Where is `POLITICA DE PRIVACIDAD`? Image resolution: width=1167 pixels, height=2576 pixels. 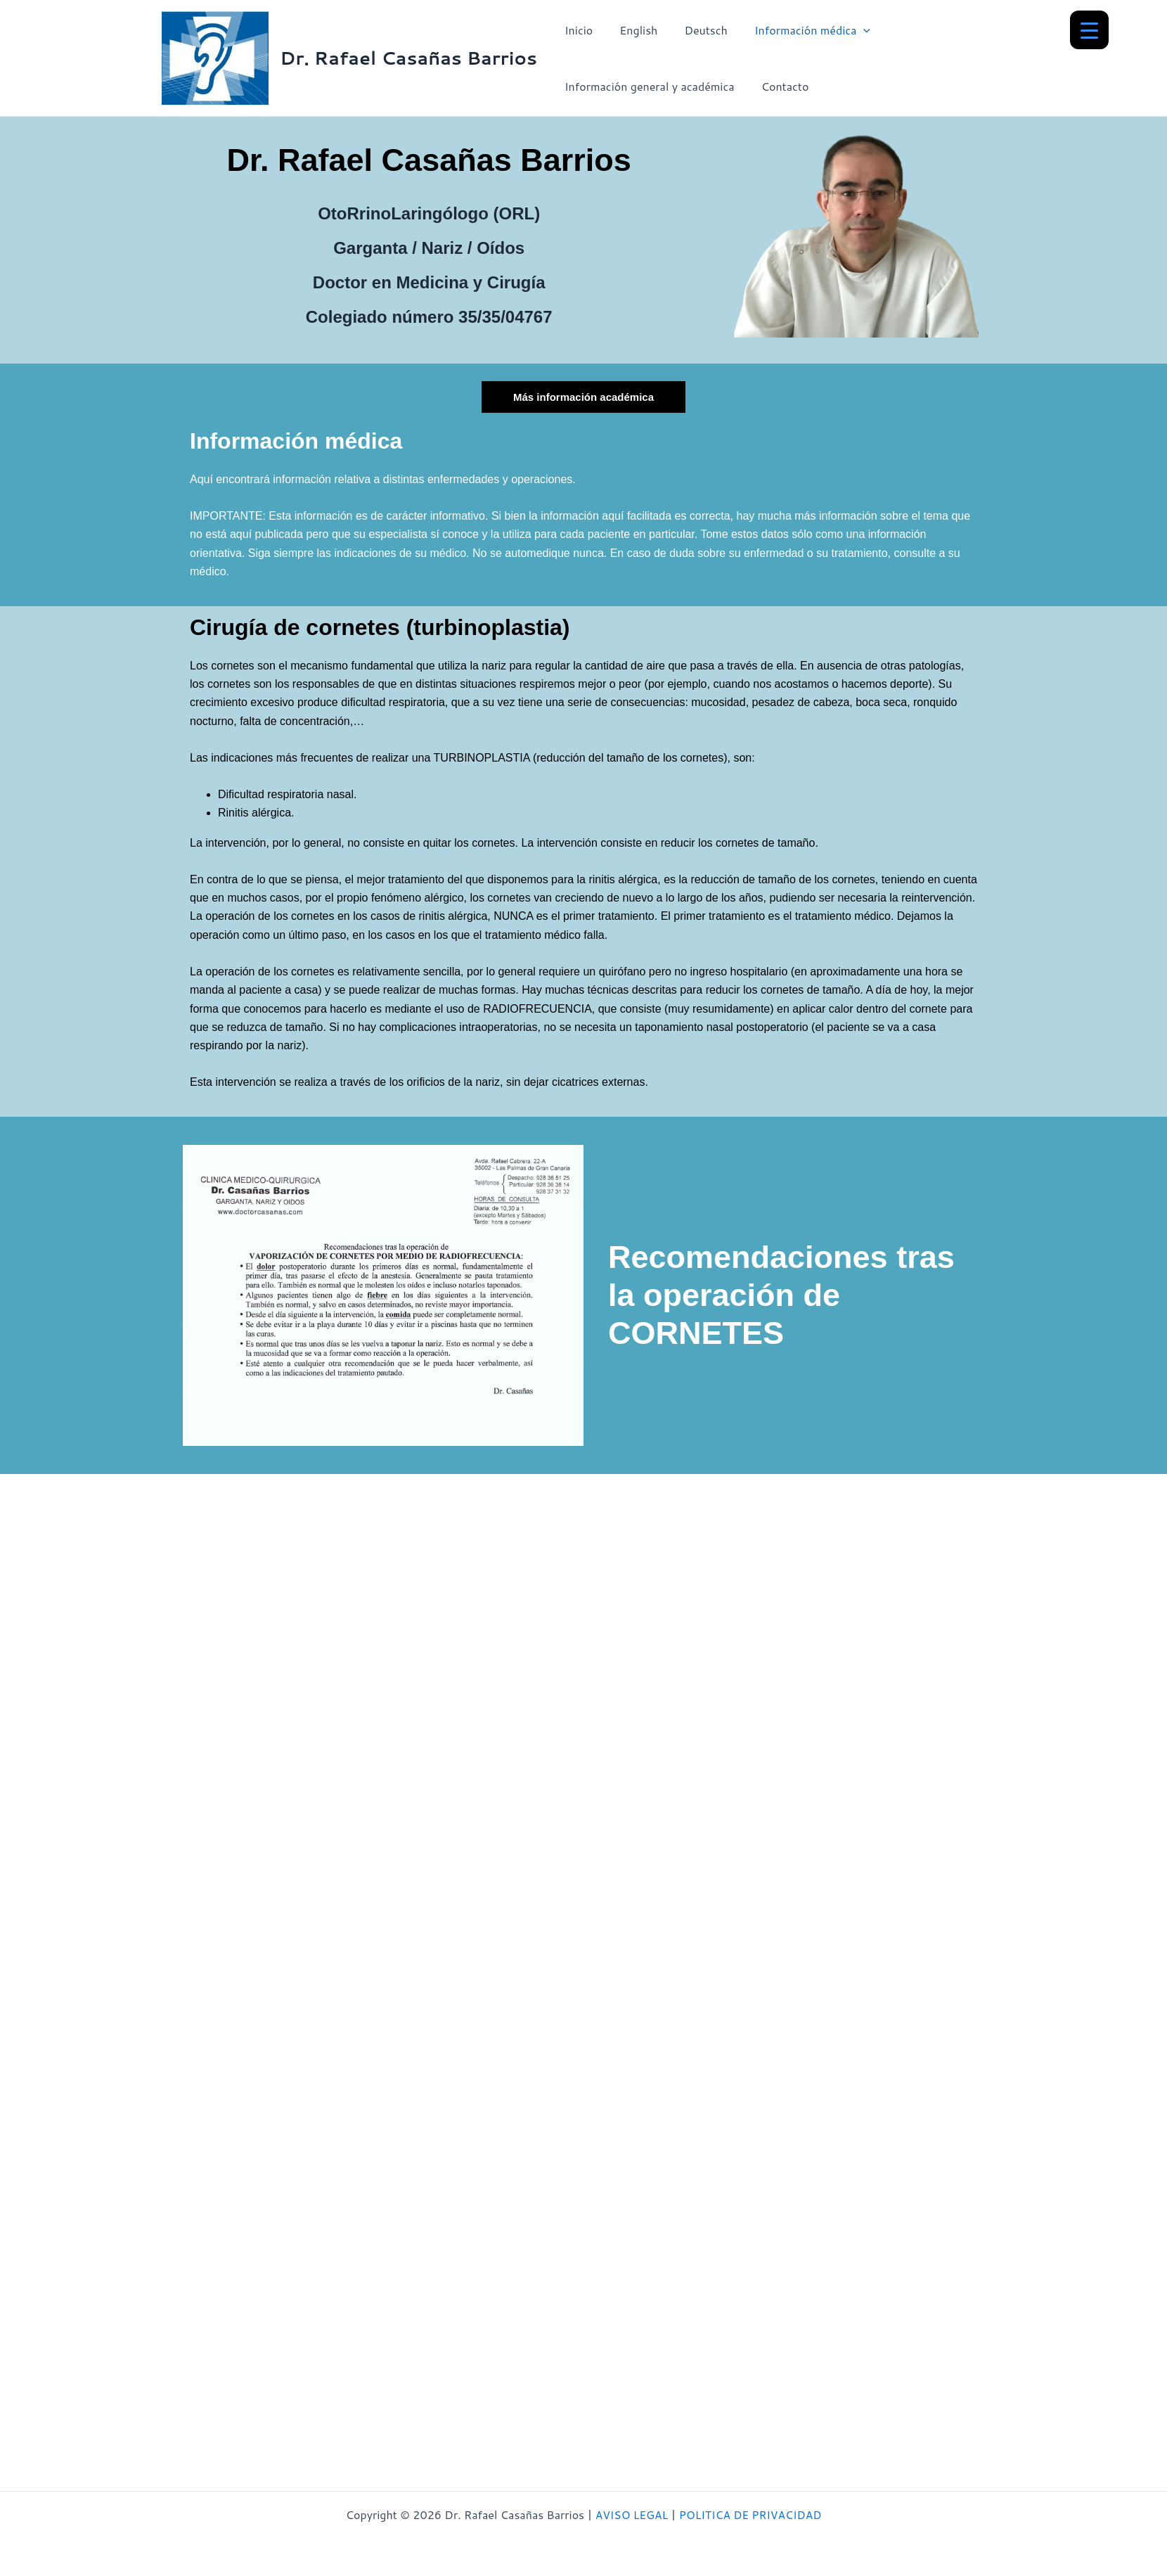 POLITICA DE PRIVACIDAD is located at coordinates (751, 2514).